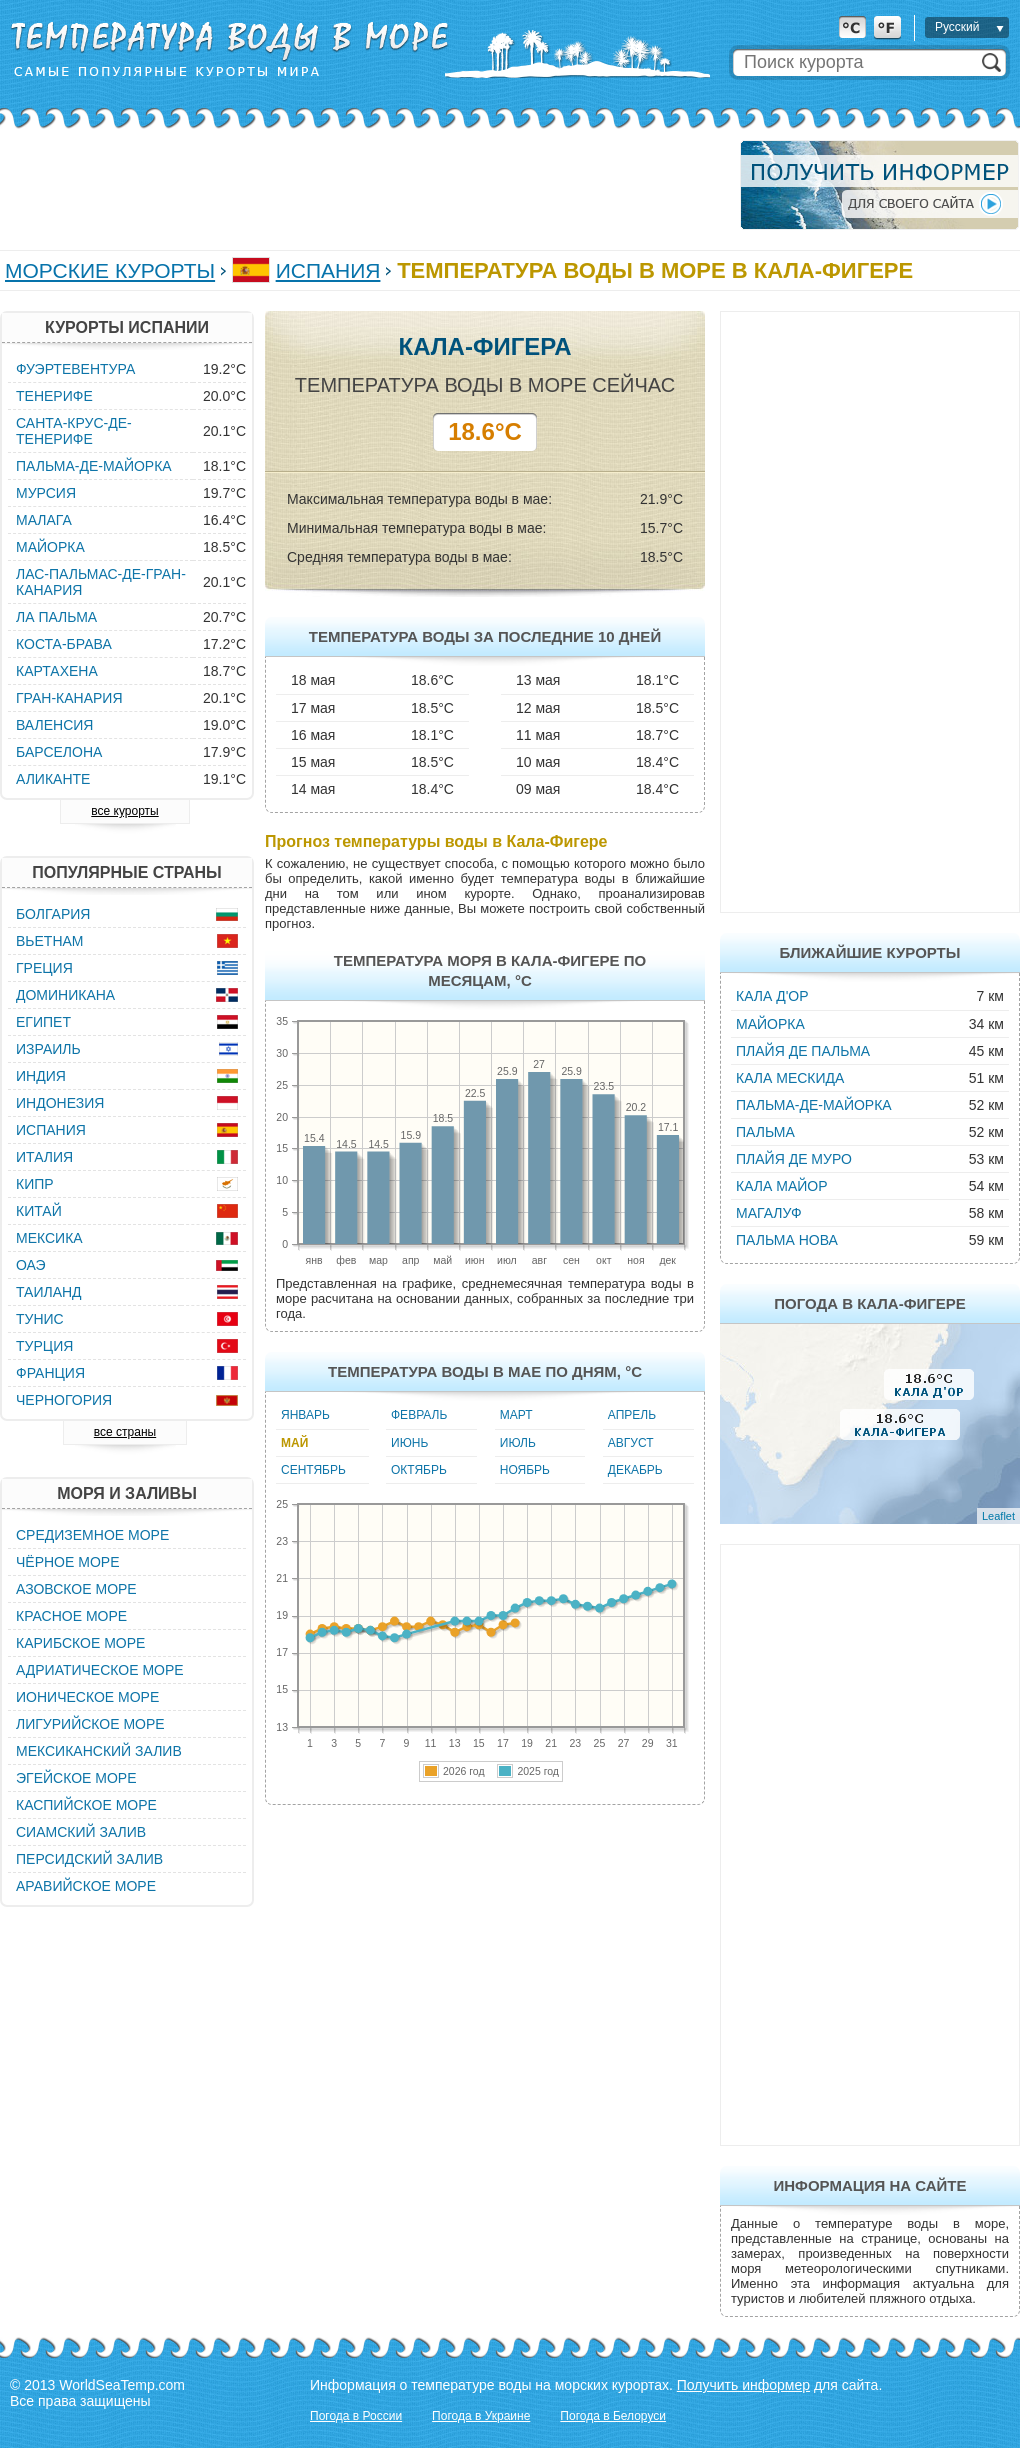 Image resolution: width=1020 pixels, height=2448 pixels. I want to click on Лигурийское море, so click(90, 1724).